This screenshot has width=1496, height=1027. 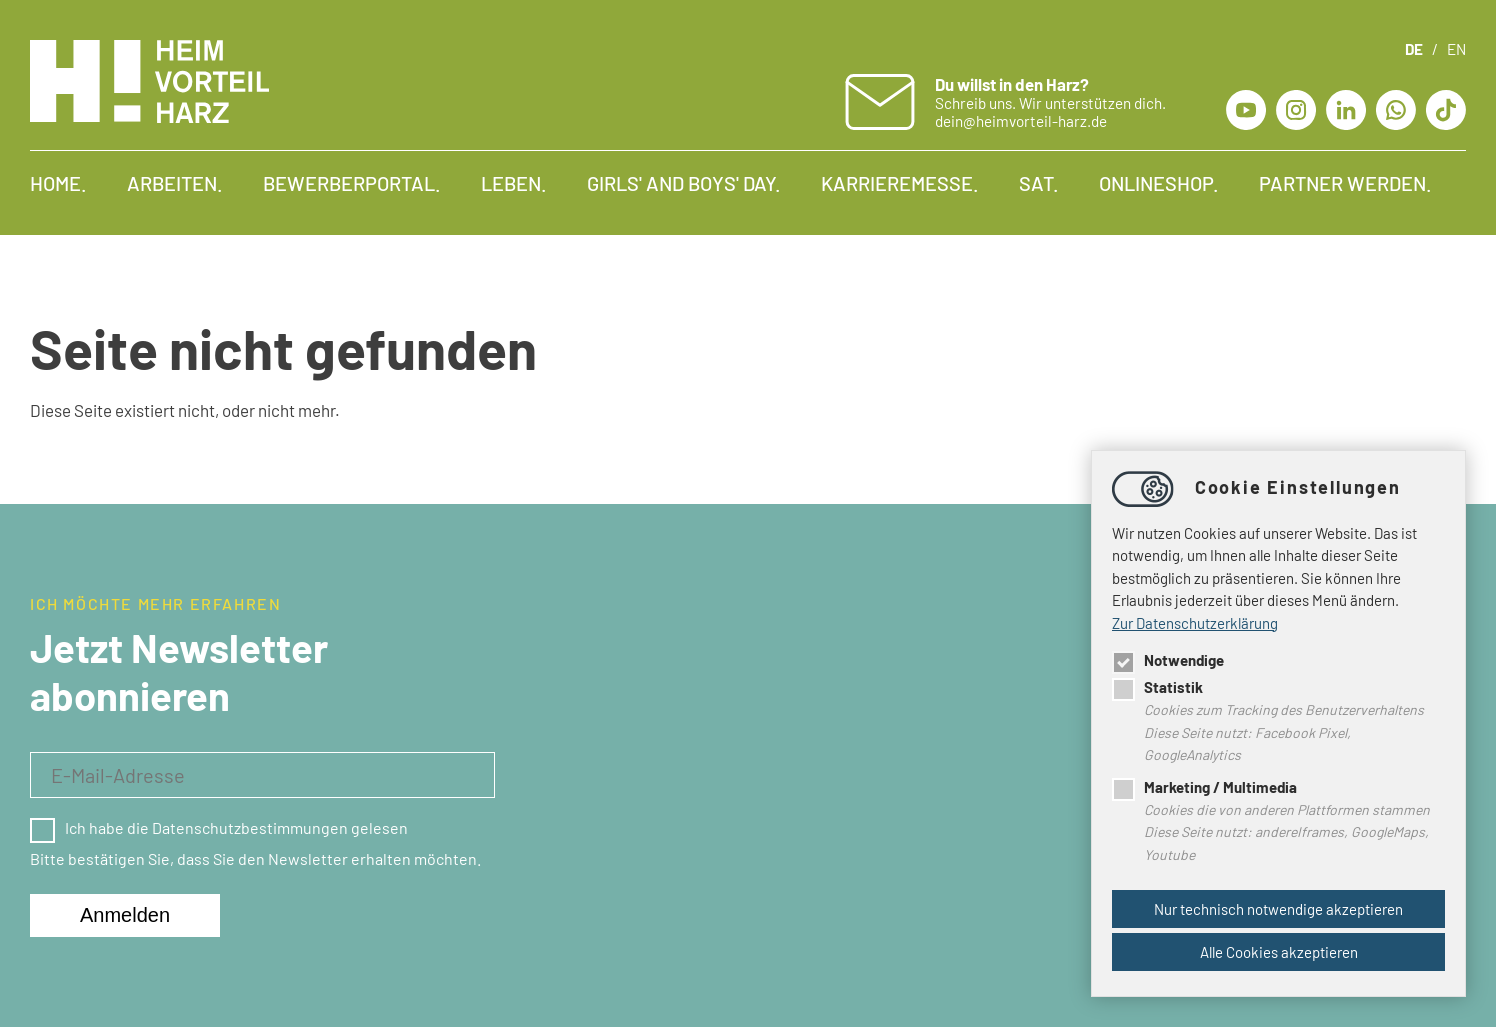 What do you see at coordinates (1157, 687) in the screenshot?
I see `Statistik` at bounding box center [1157, 687].